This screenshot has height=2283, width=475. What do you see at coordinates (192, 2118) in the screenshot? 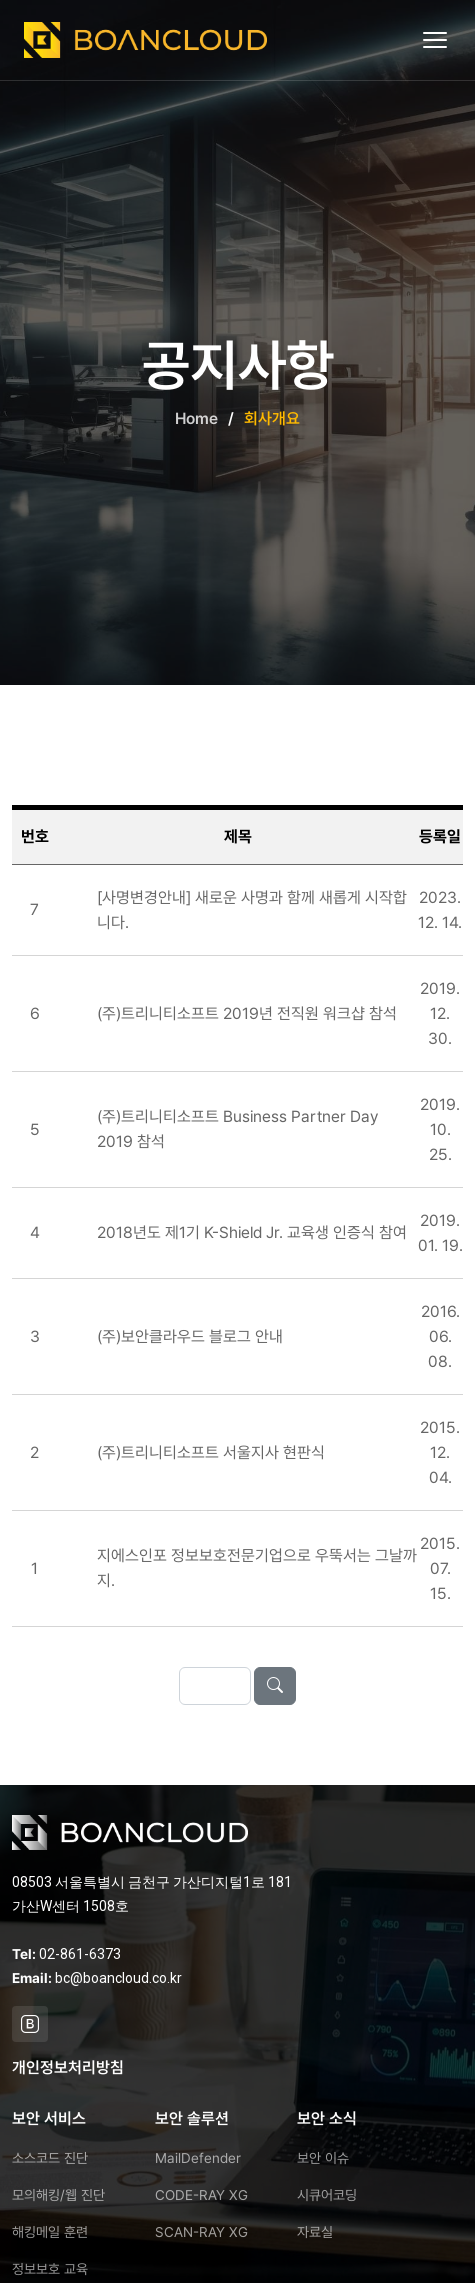
I see `보안 솔루션` at bounding box center [192, 2118].